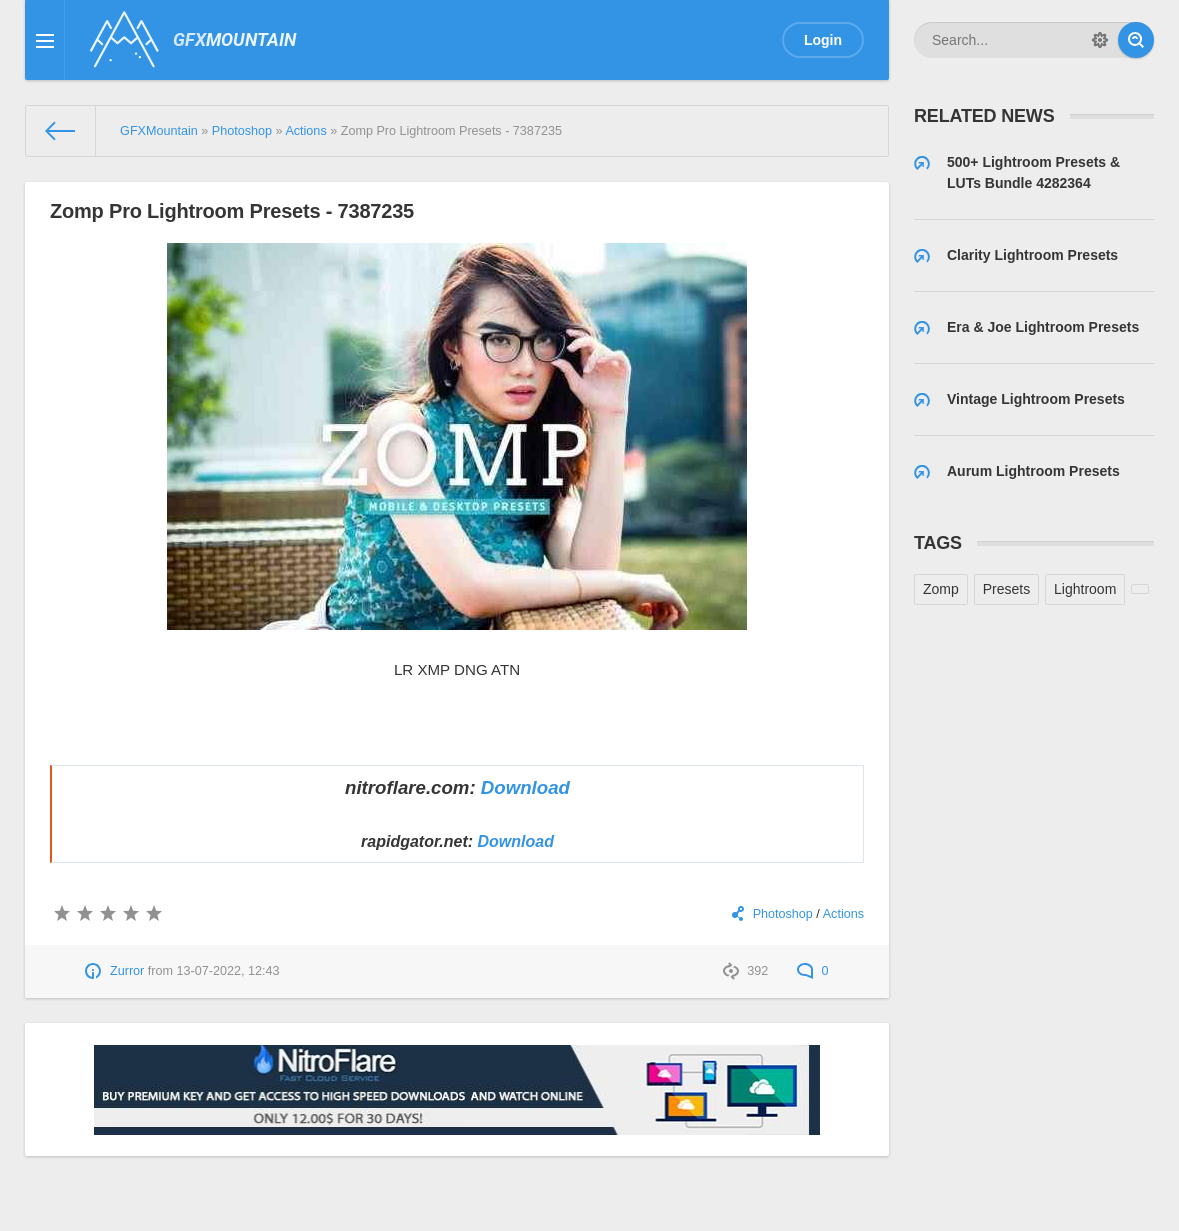 This screenshot has height=1231, width=1179. Describe the element at coordinates (525, 787) in the screenshot. I see `Download` at that location.